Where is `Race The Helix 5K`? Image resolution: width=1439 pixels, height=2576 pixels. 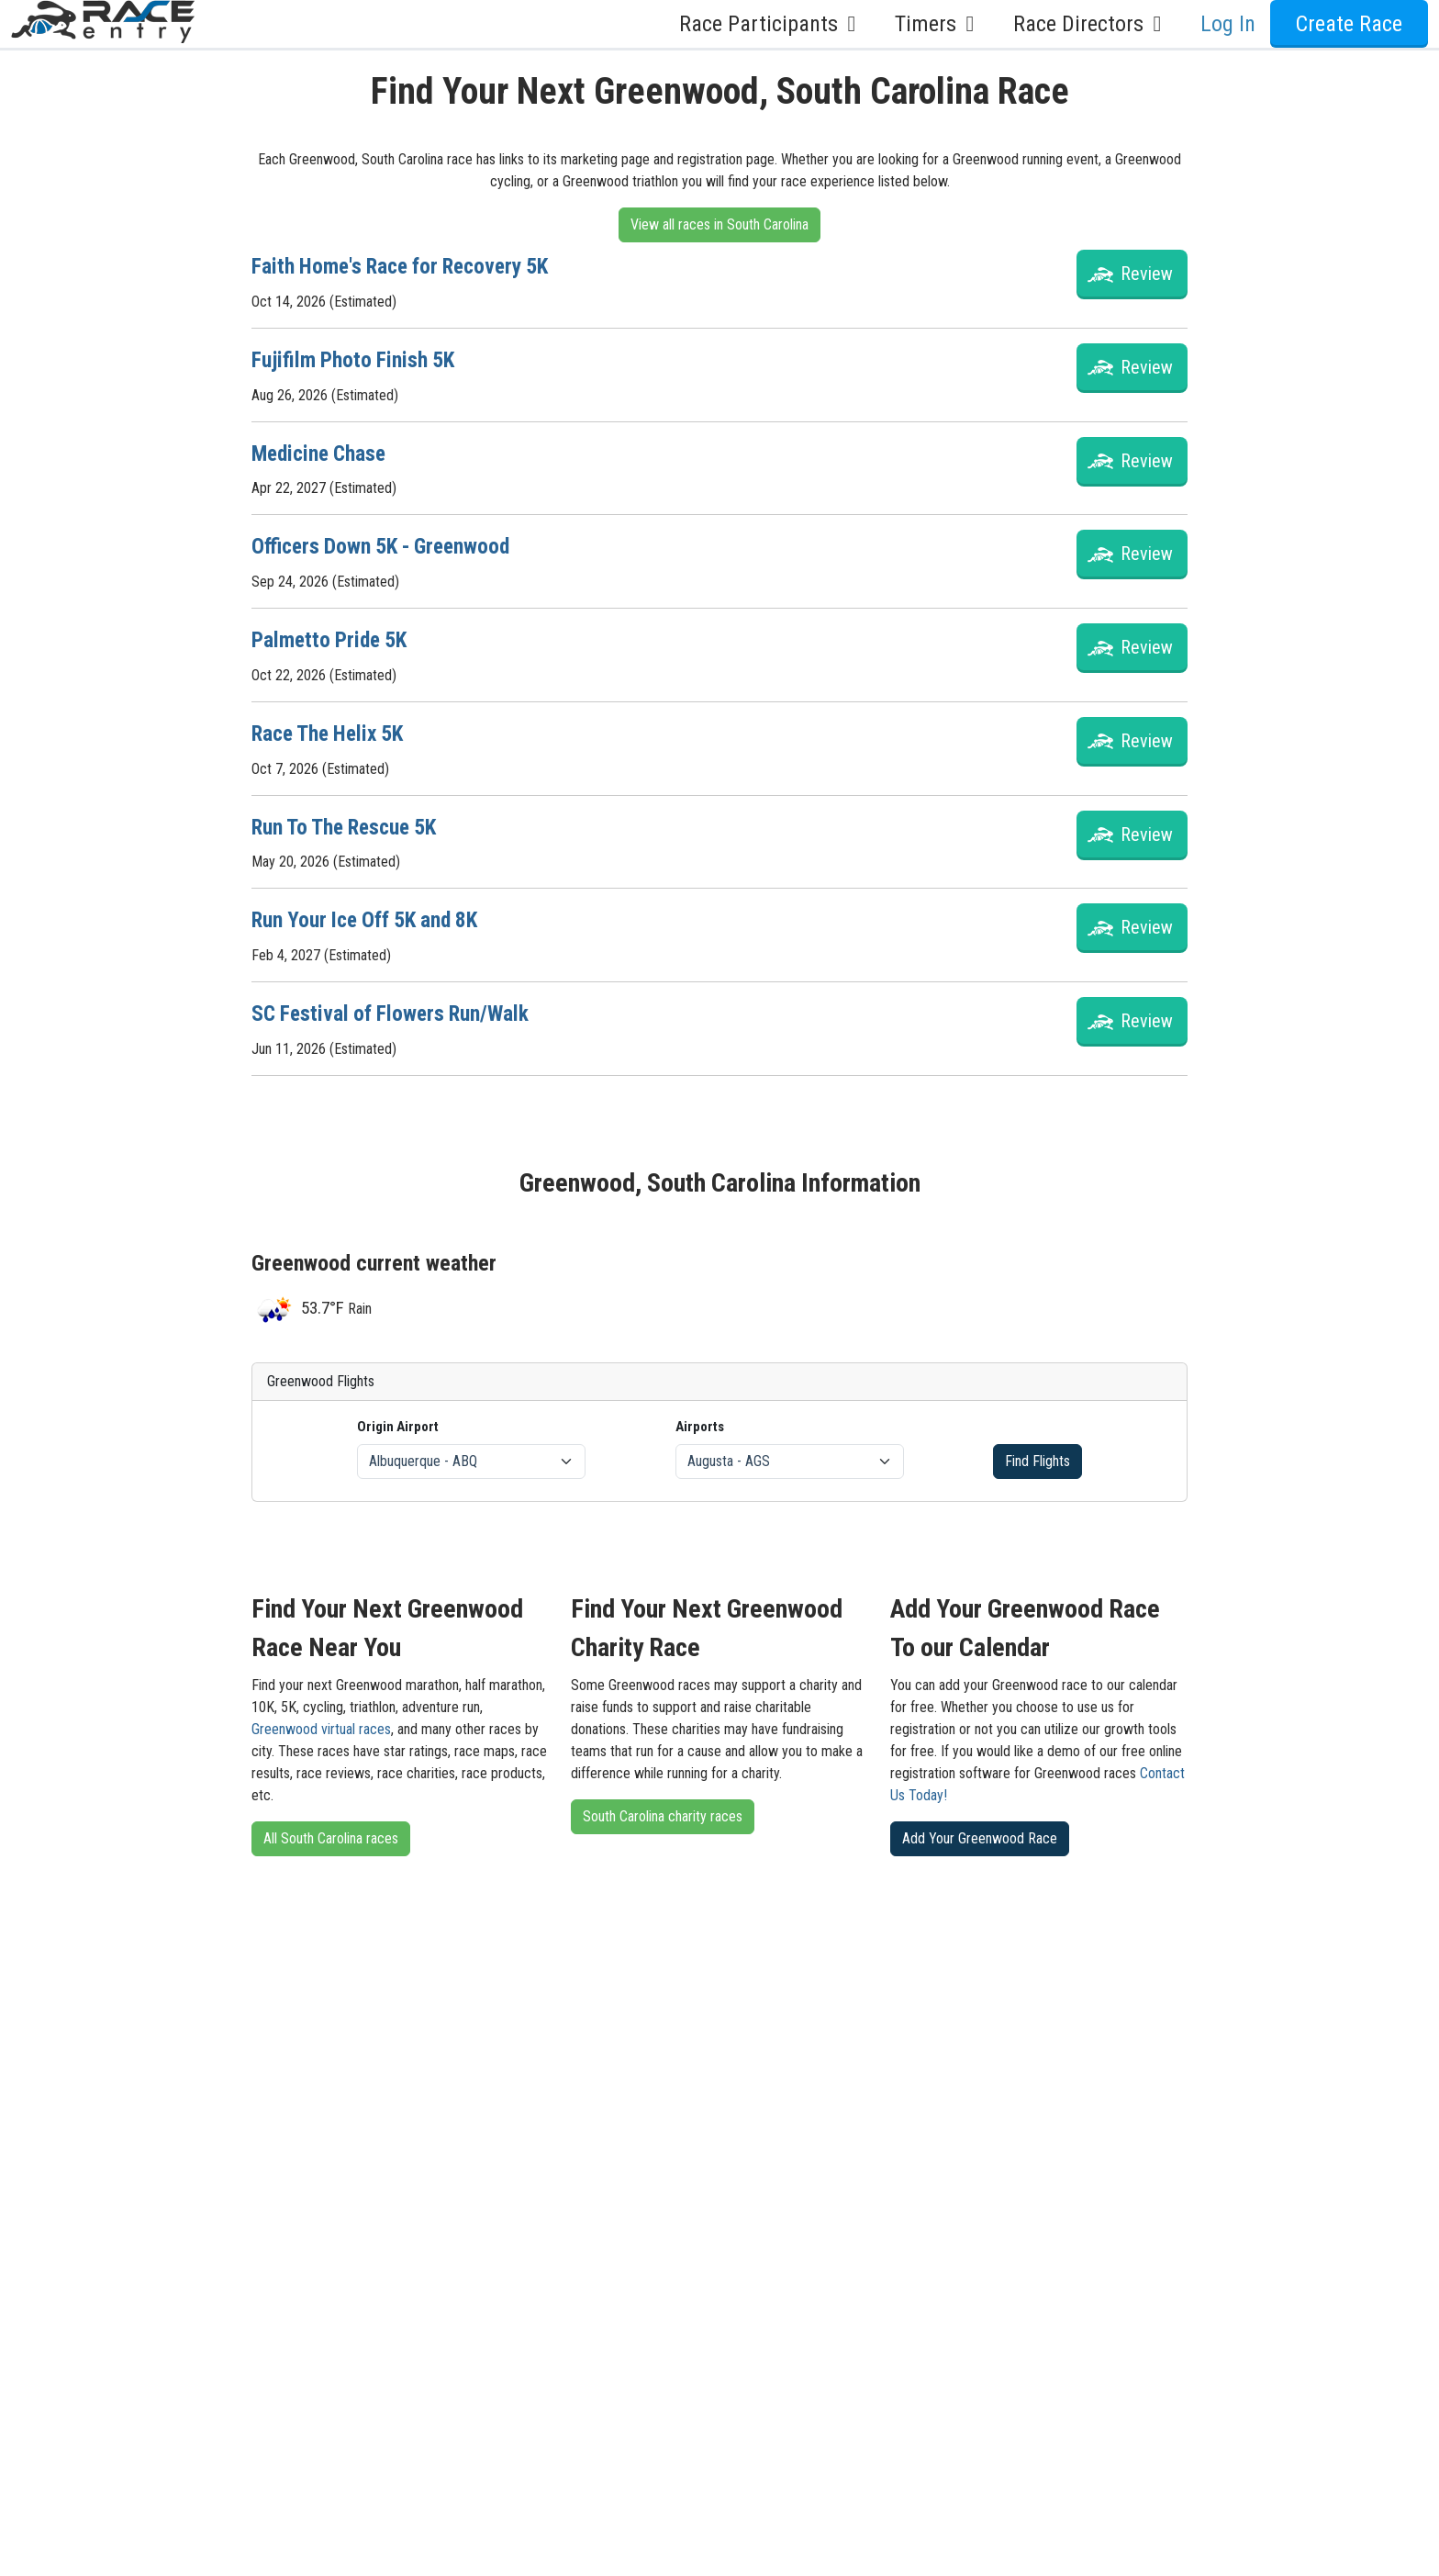 Race The Helix 5K is located at coordinates (331, 730).